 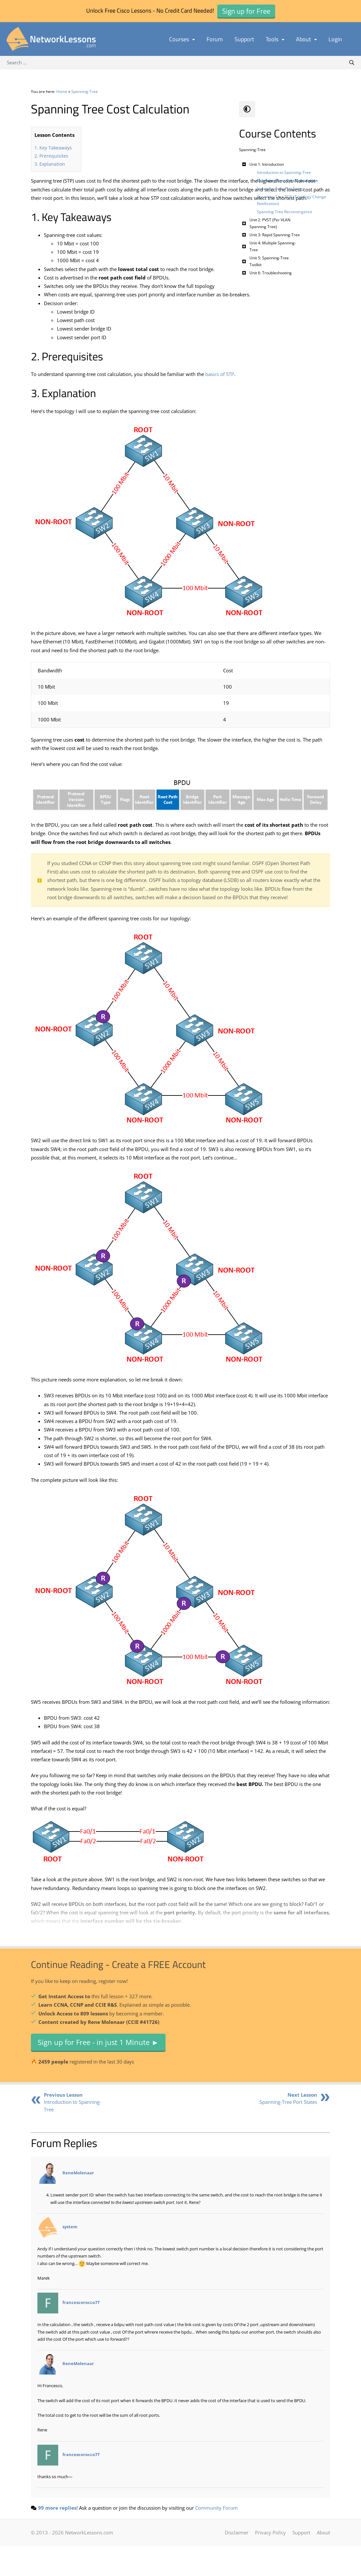 I want to click on [Toggle Submenu], so click(x=244, y=164).